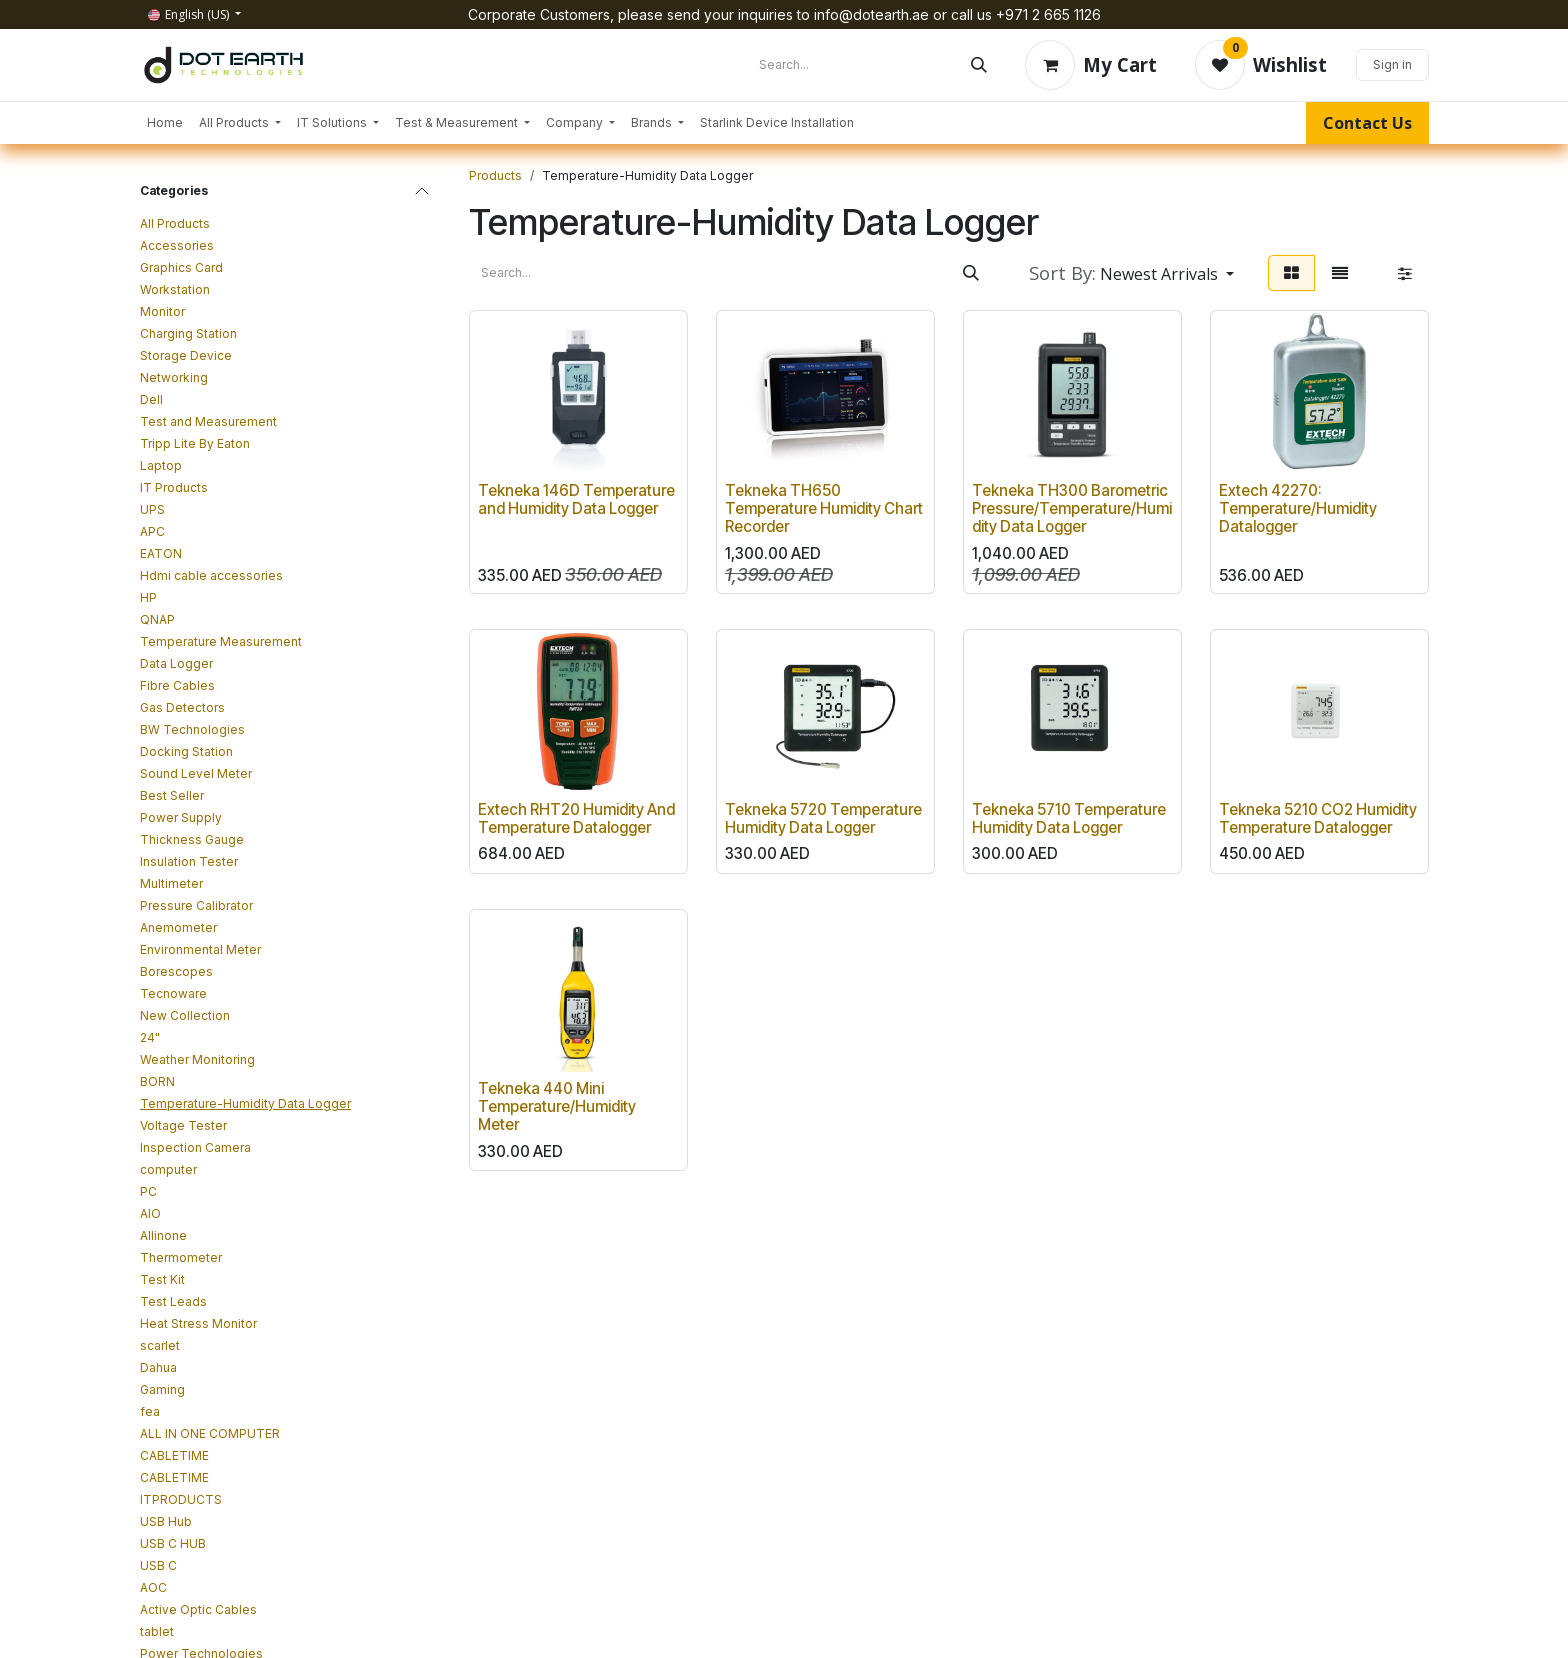 The width and height of the screenshot is (1568, 1658). Describe the element at coordinates (221, 641) in the screenshot. I see `Temperature Measurement` at that location.